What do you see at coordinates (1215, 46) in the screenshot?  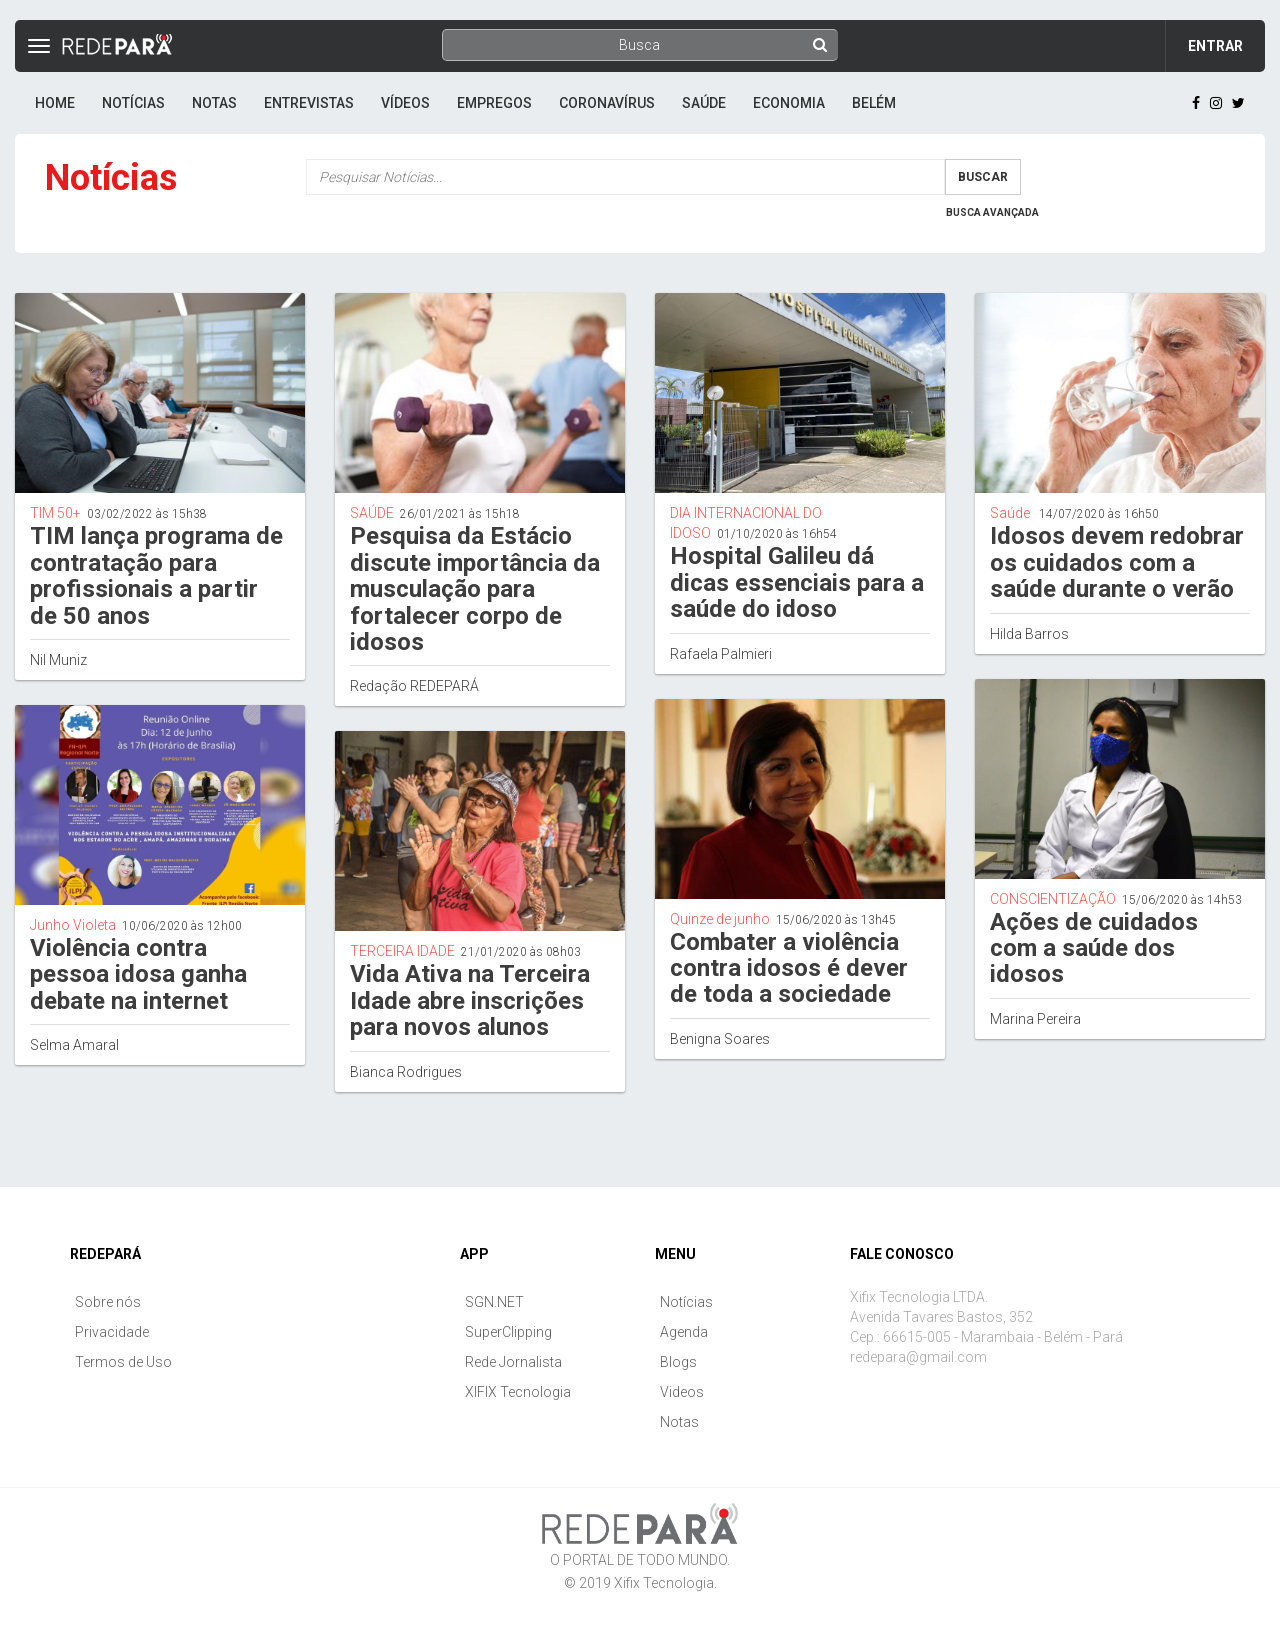 I see `Entrar` at bounding box center [1215, 46].